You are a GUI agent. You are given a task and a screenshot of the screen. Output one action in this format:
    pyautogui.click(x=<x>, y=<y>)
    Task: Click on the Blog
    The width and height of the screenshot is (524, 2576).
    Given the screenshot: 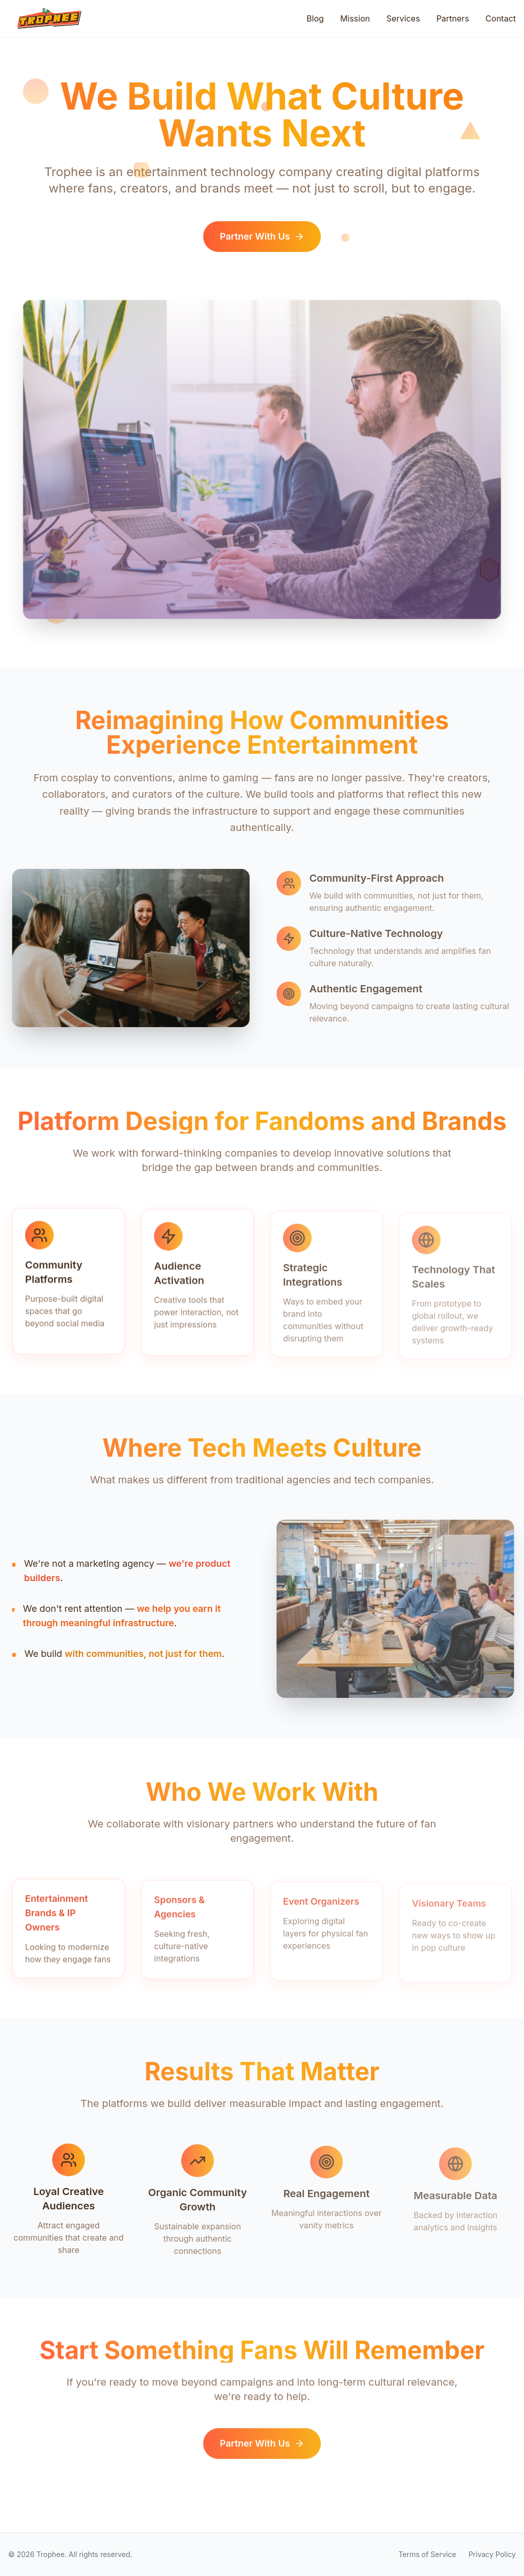 What is the action you would take?
    pyautogui.click(x=315, y=18)
    